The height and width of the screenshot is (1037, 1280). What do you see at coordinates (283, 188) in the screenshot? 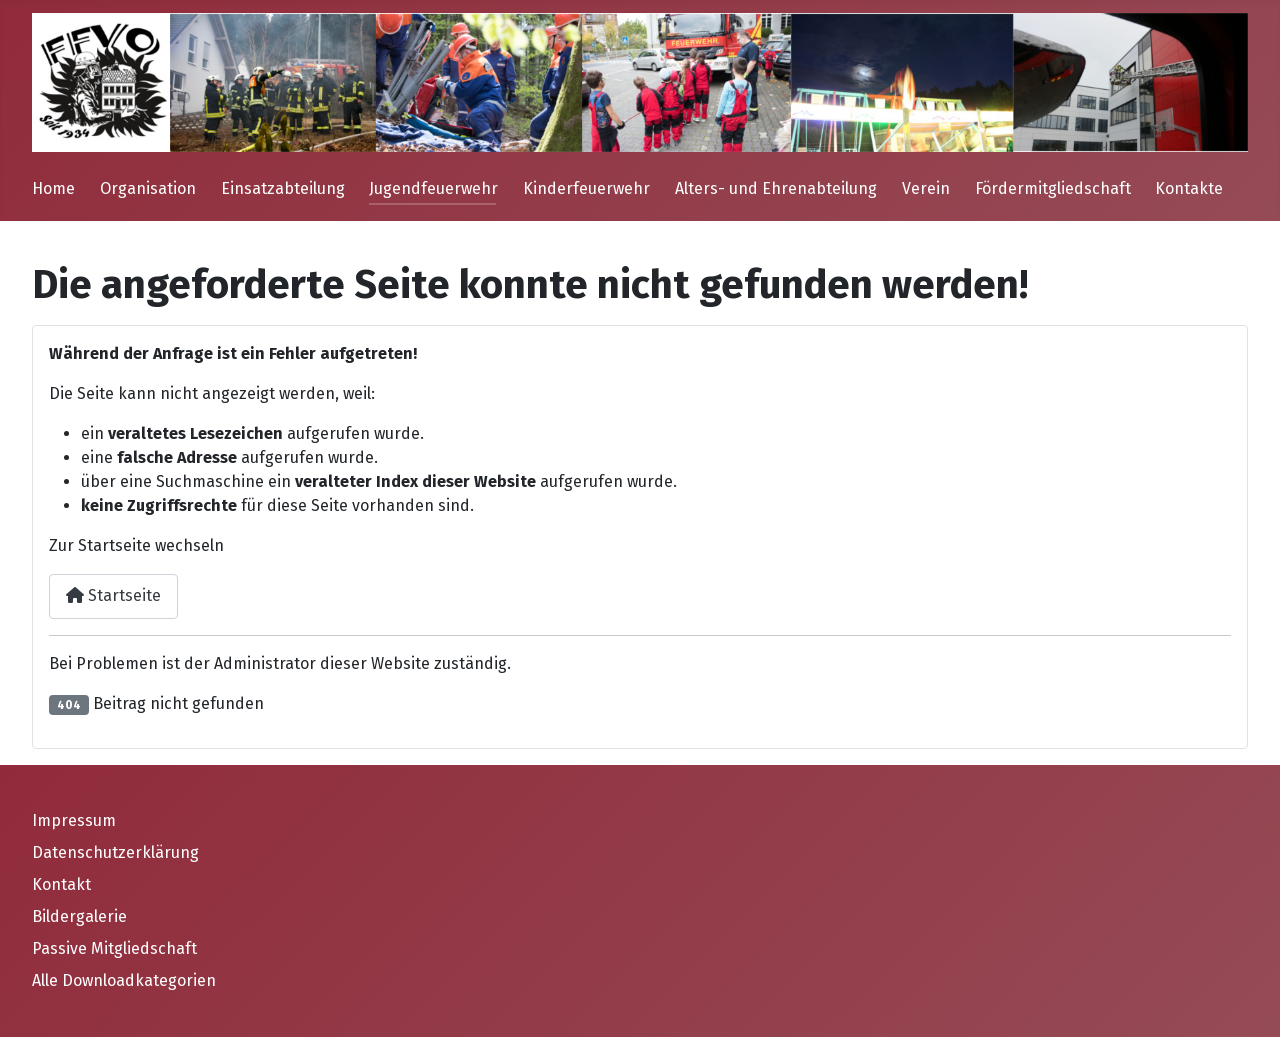
I see `Einsatzabteilung` at bounding box center [283, 188].